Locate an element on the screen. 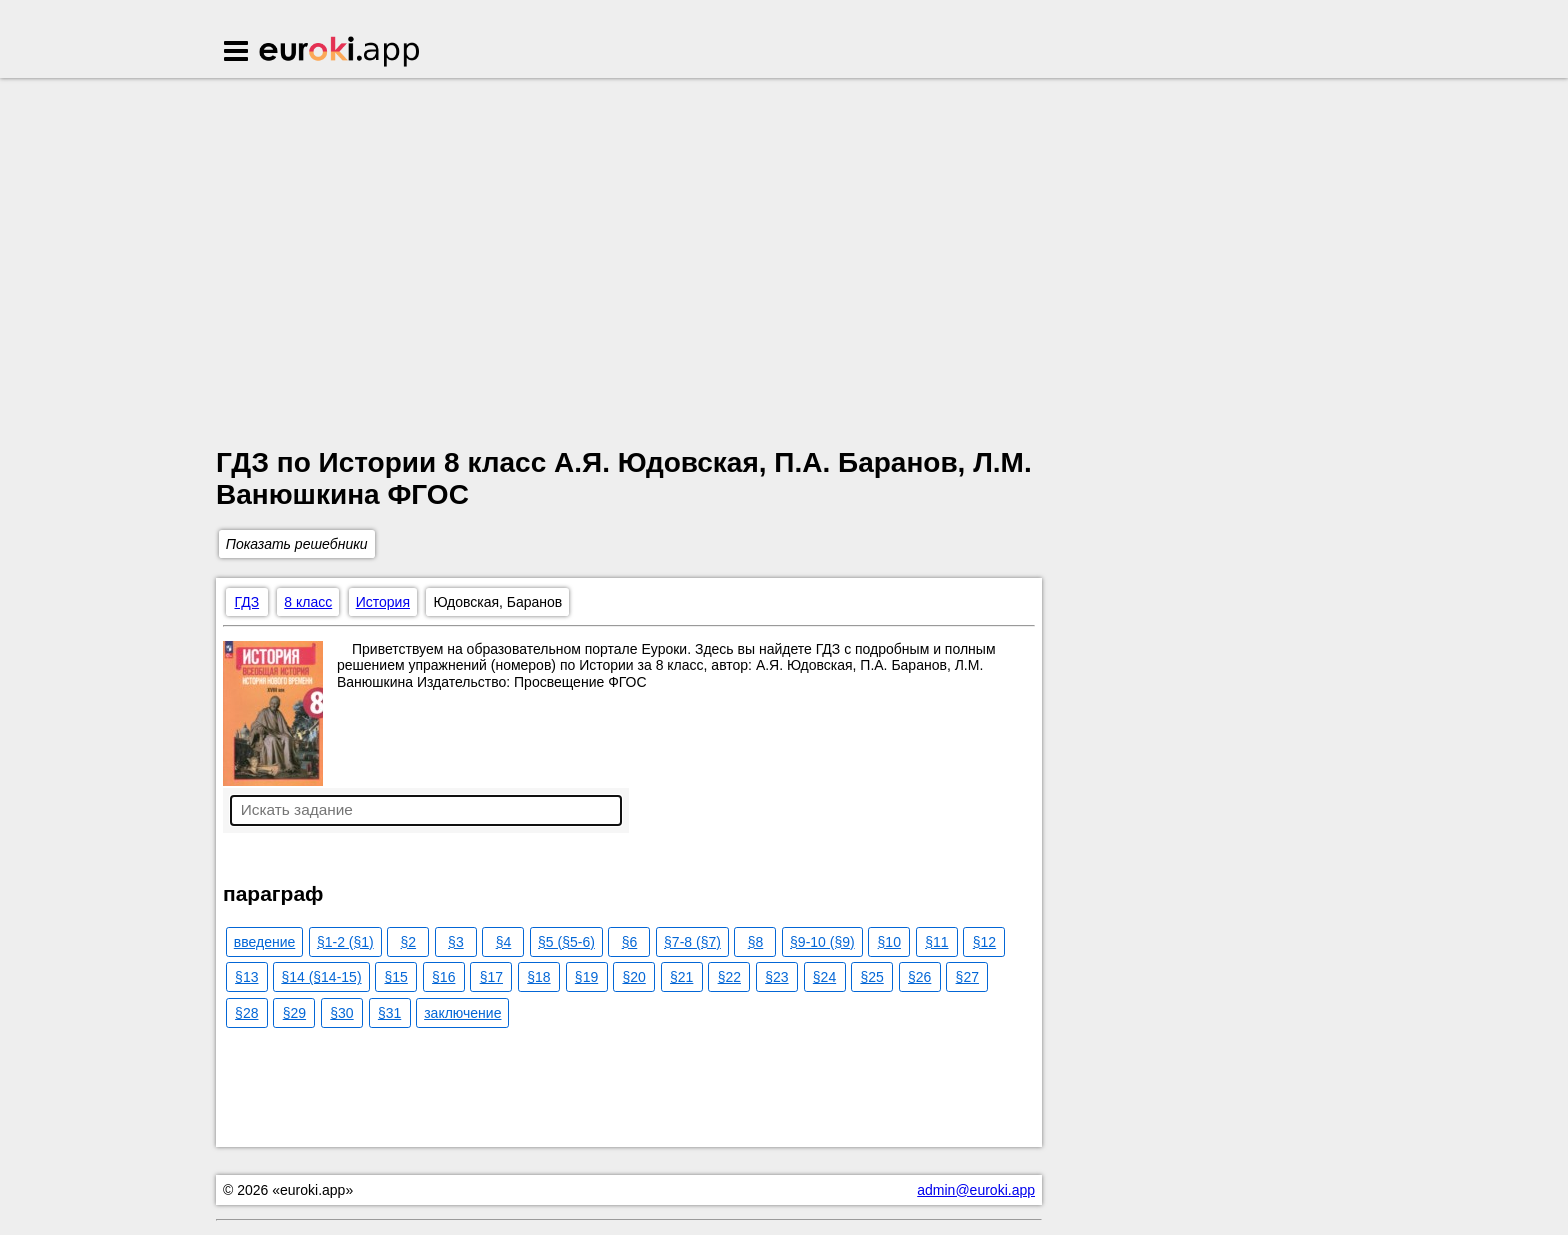  §21 is located at coordinates (681, 977).